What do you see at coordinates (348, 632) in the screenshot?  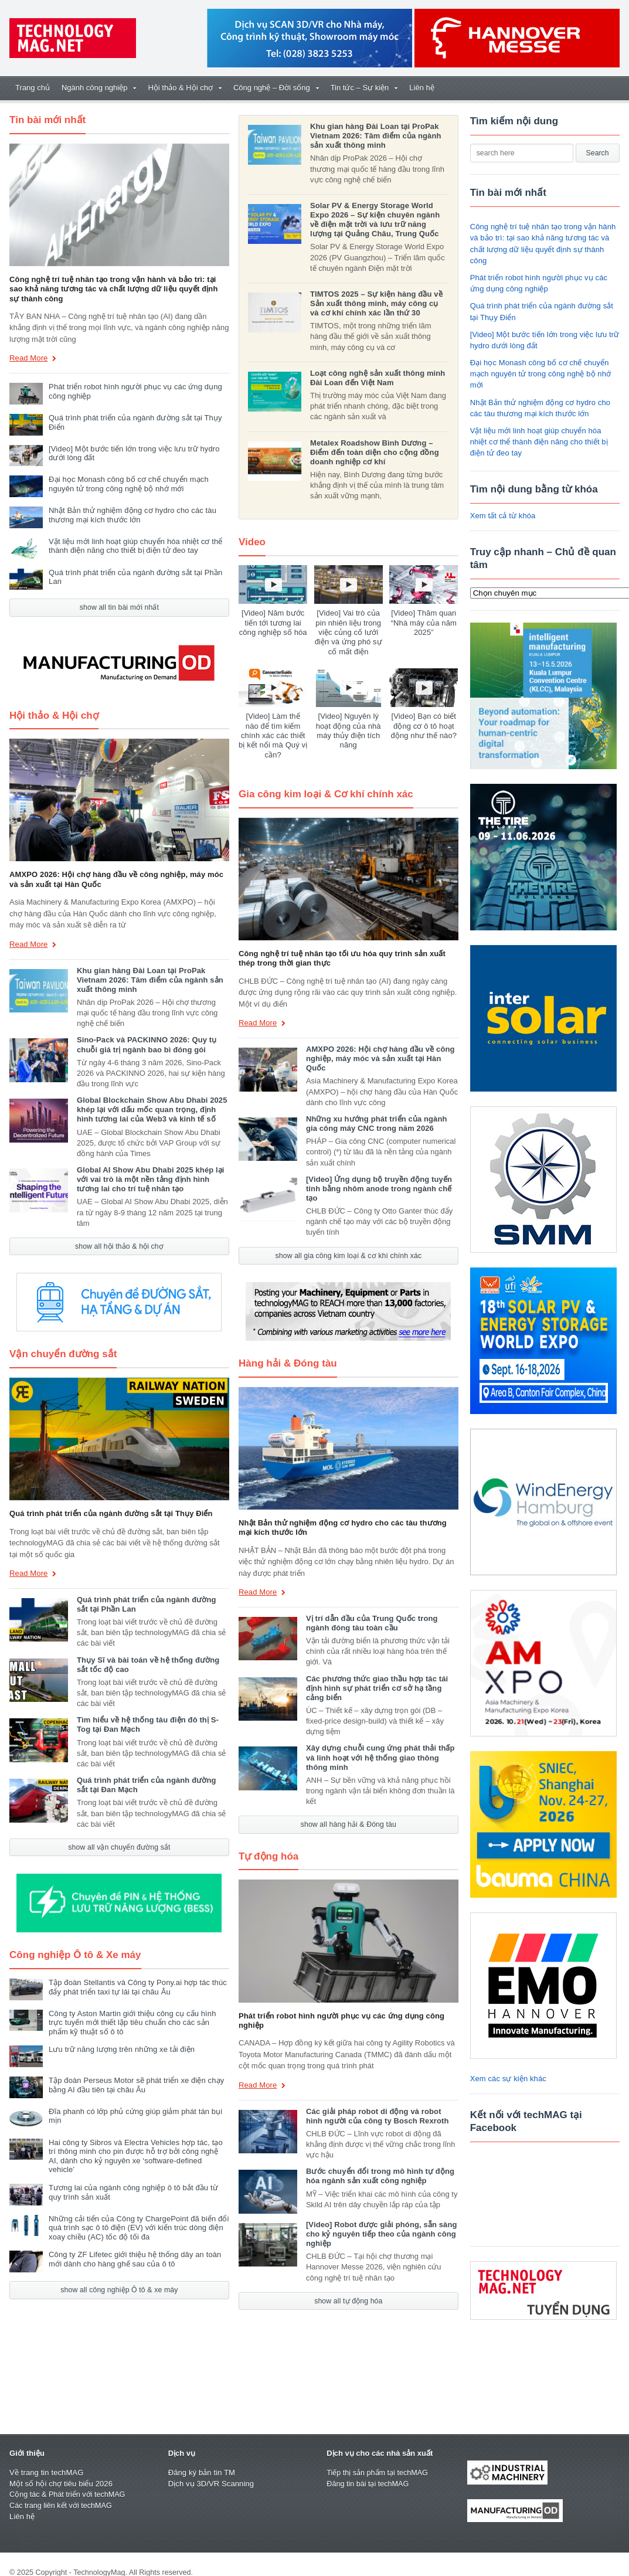 I see `[Video] Vai trò của pin nhiên liệu trong việc củng cố lưới điện và ứng phó sự cố mất điện` at bounding box center [348, 632].